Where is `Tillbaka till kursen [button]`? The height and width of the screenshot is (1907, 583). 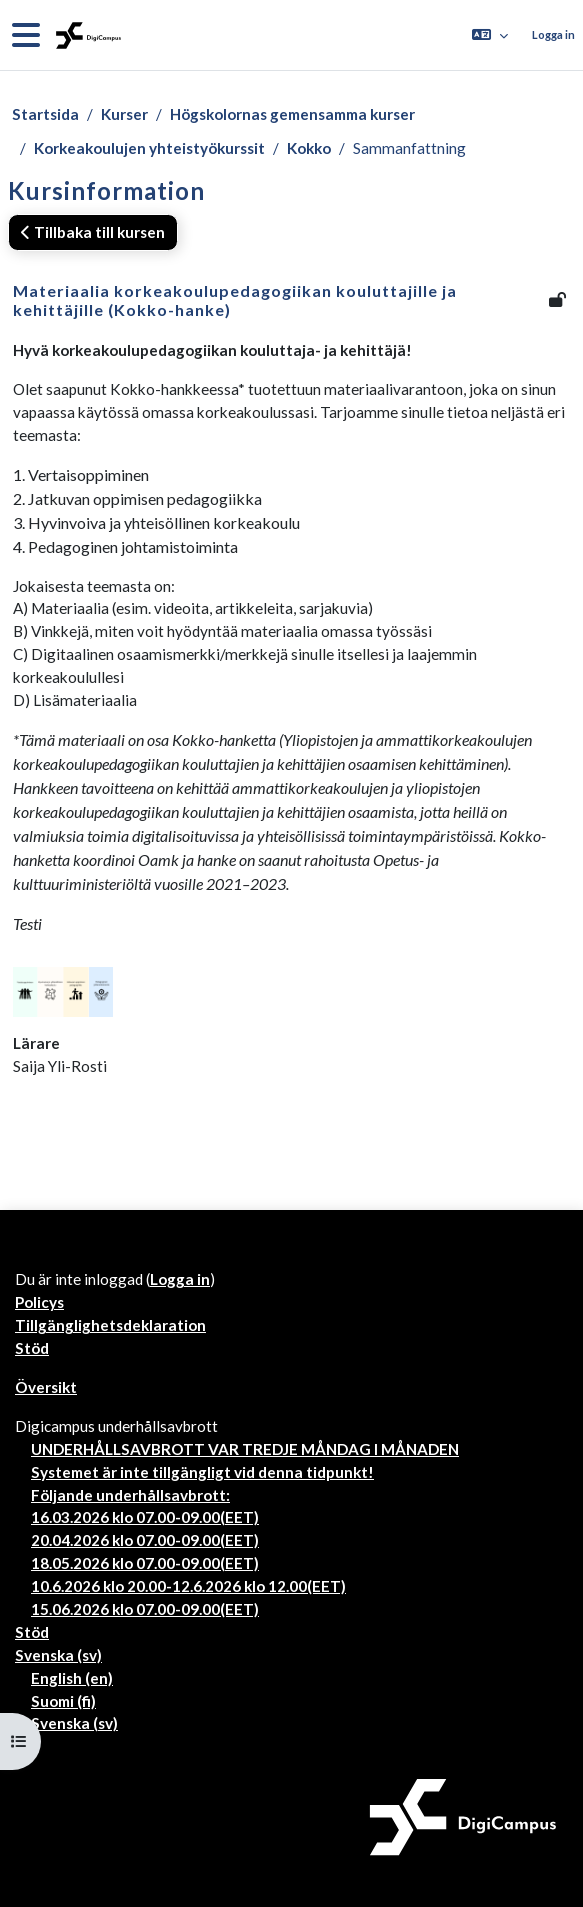 Tillbaka till kursen [button] is located at coordinates (93, 232).